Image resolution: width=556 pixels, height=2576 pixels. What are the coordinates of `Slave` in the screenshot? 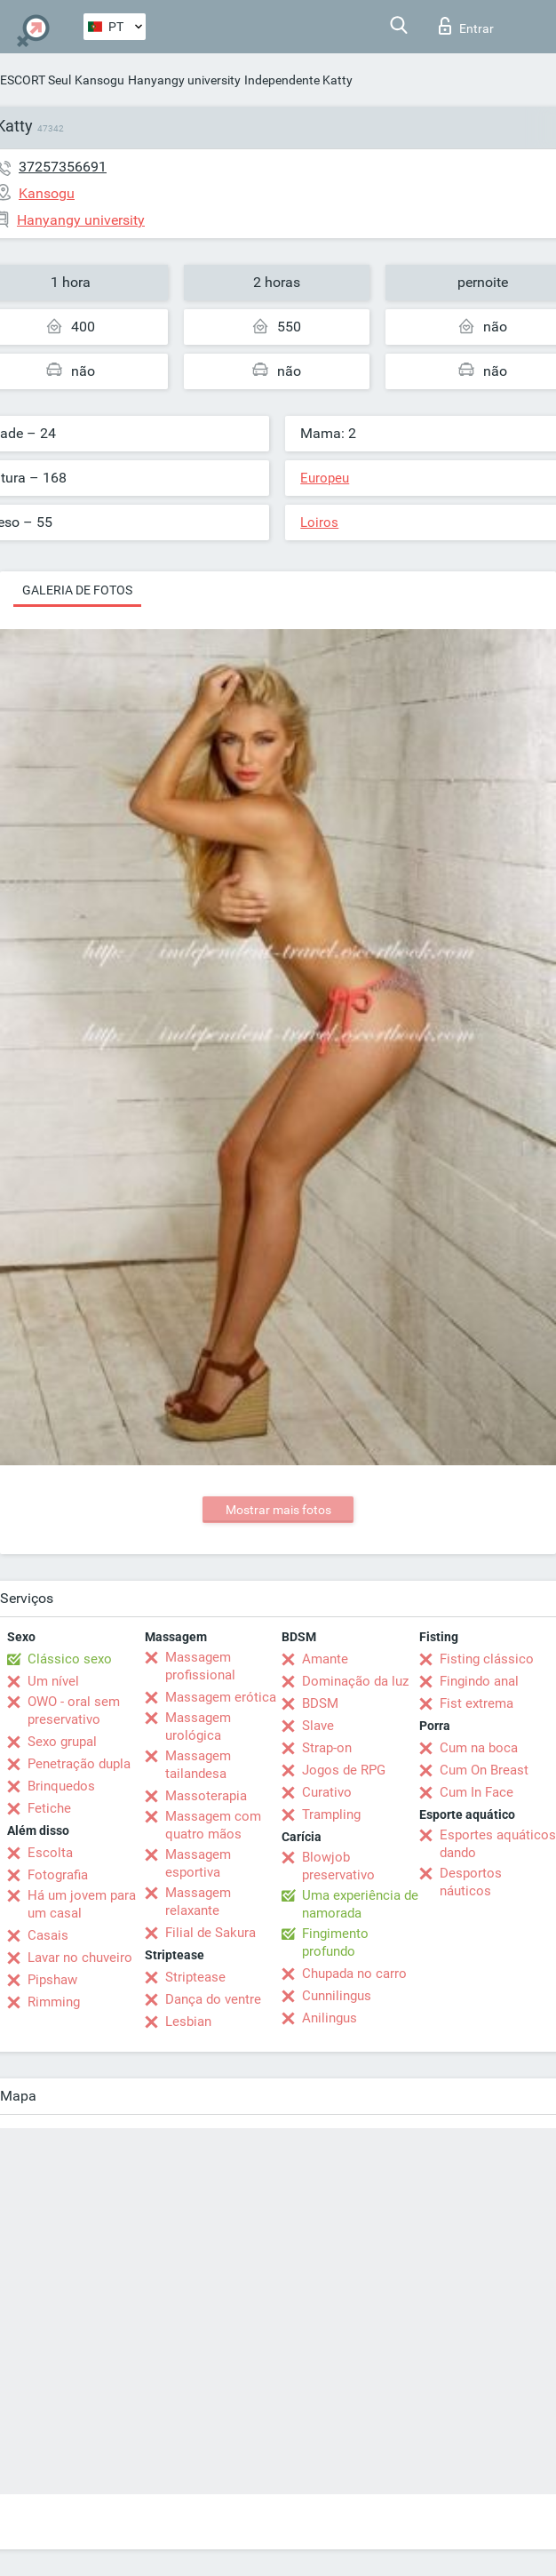 It's located at (318, 1726).